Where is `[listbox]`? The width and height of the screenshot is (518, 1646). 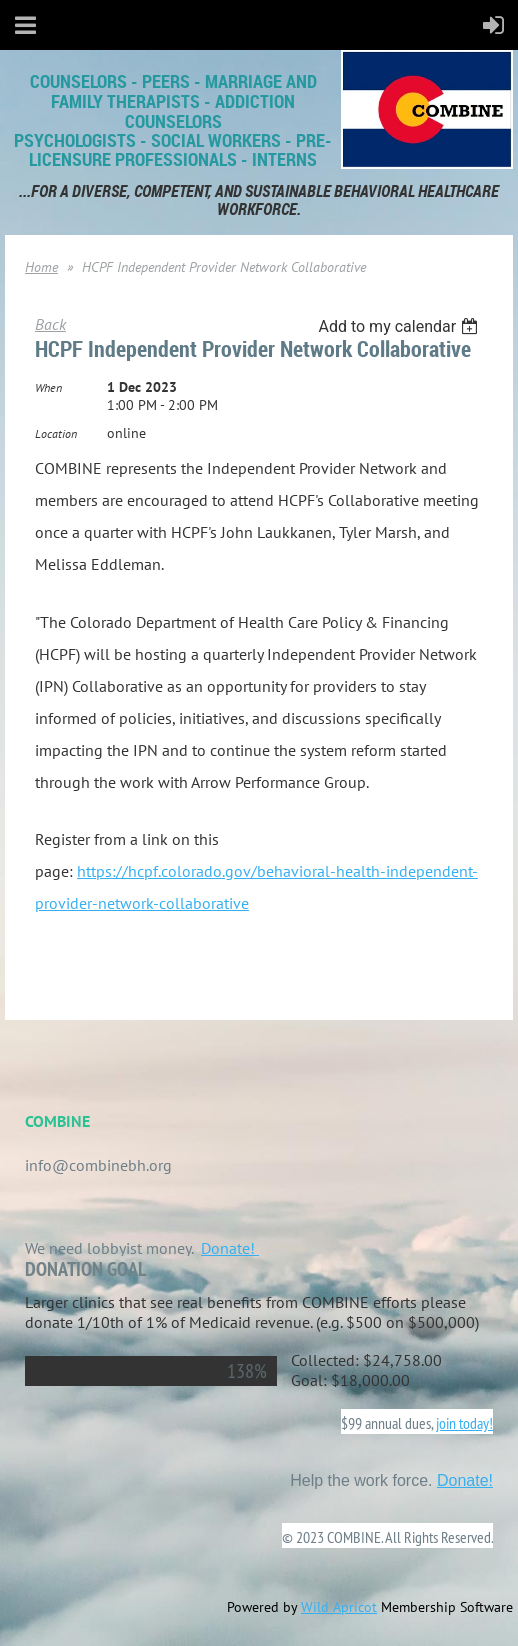
[listbox] is located at coordinates (400, 326).